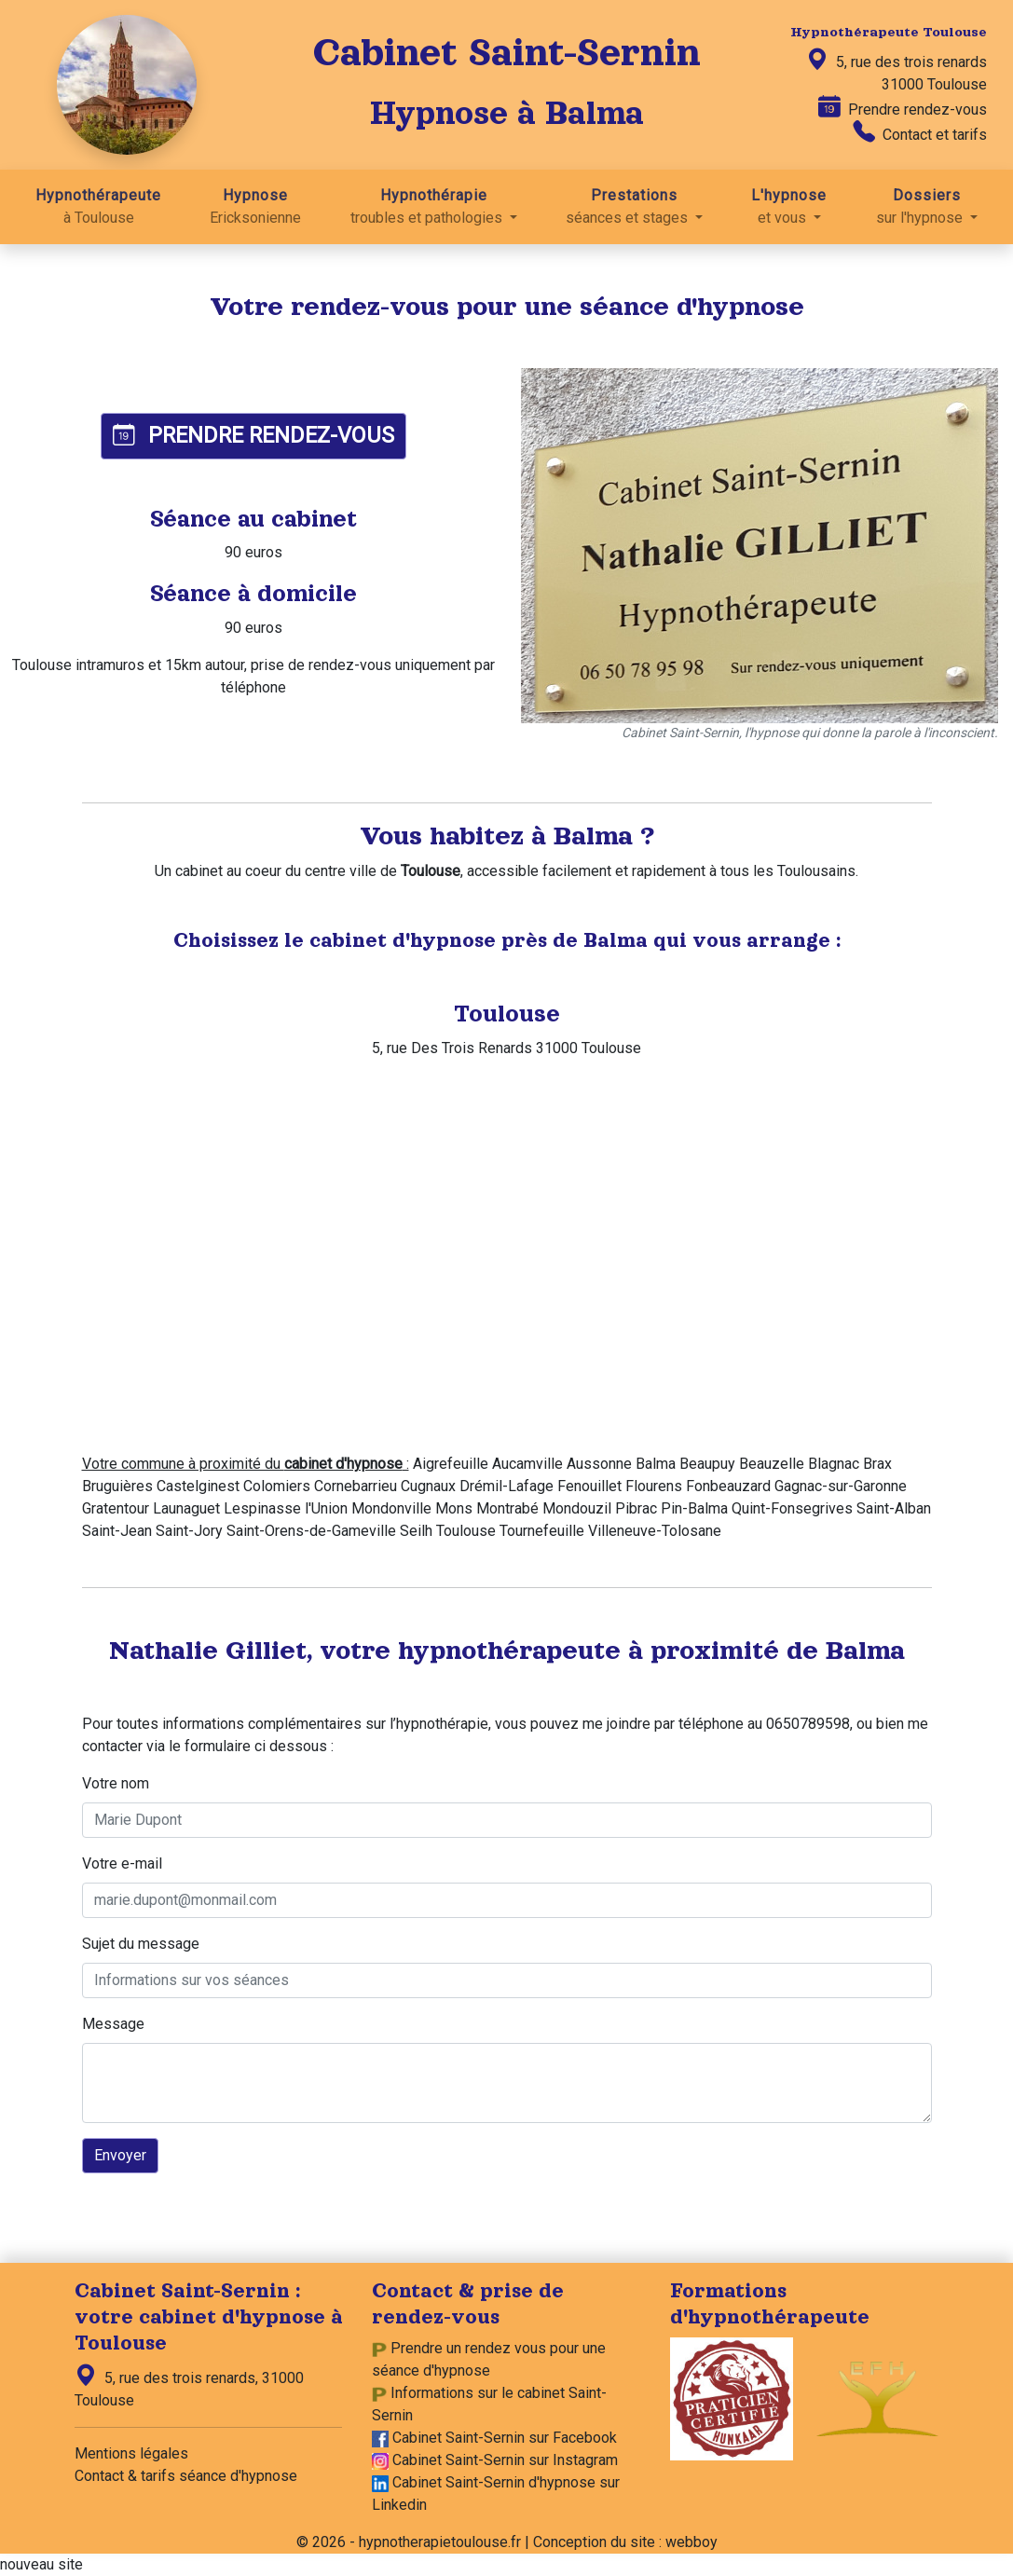 The width and height of the screenshot is (1013, 2576). Describe the element at coordinates (262, 1508) in the screenshot. I see `Lespinasse` at that location.